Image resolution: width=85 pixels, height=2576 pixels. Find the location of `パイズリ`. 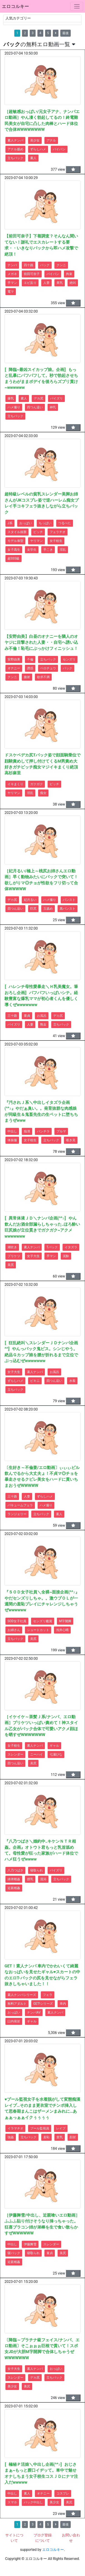

パイズリ is located at coordinates (56, 398).